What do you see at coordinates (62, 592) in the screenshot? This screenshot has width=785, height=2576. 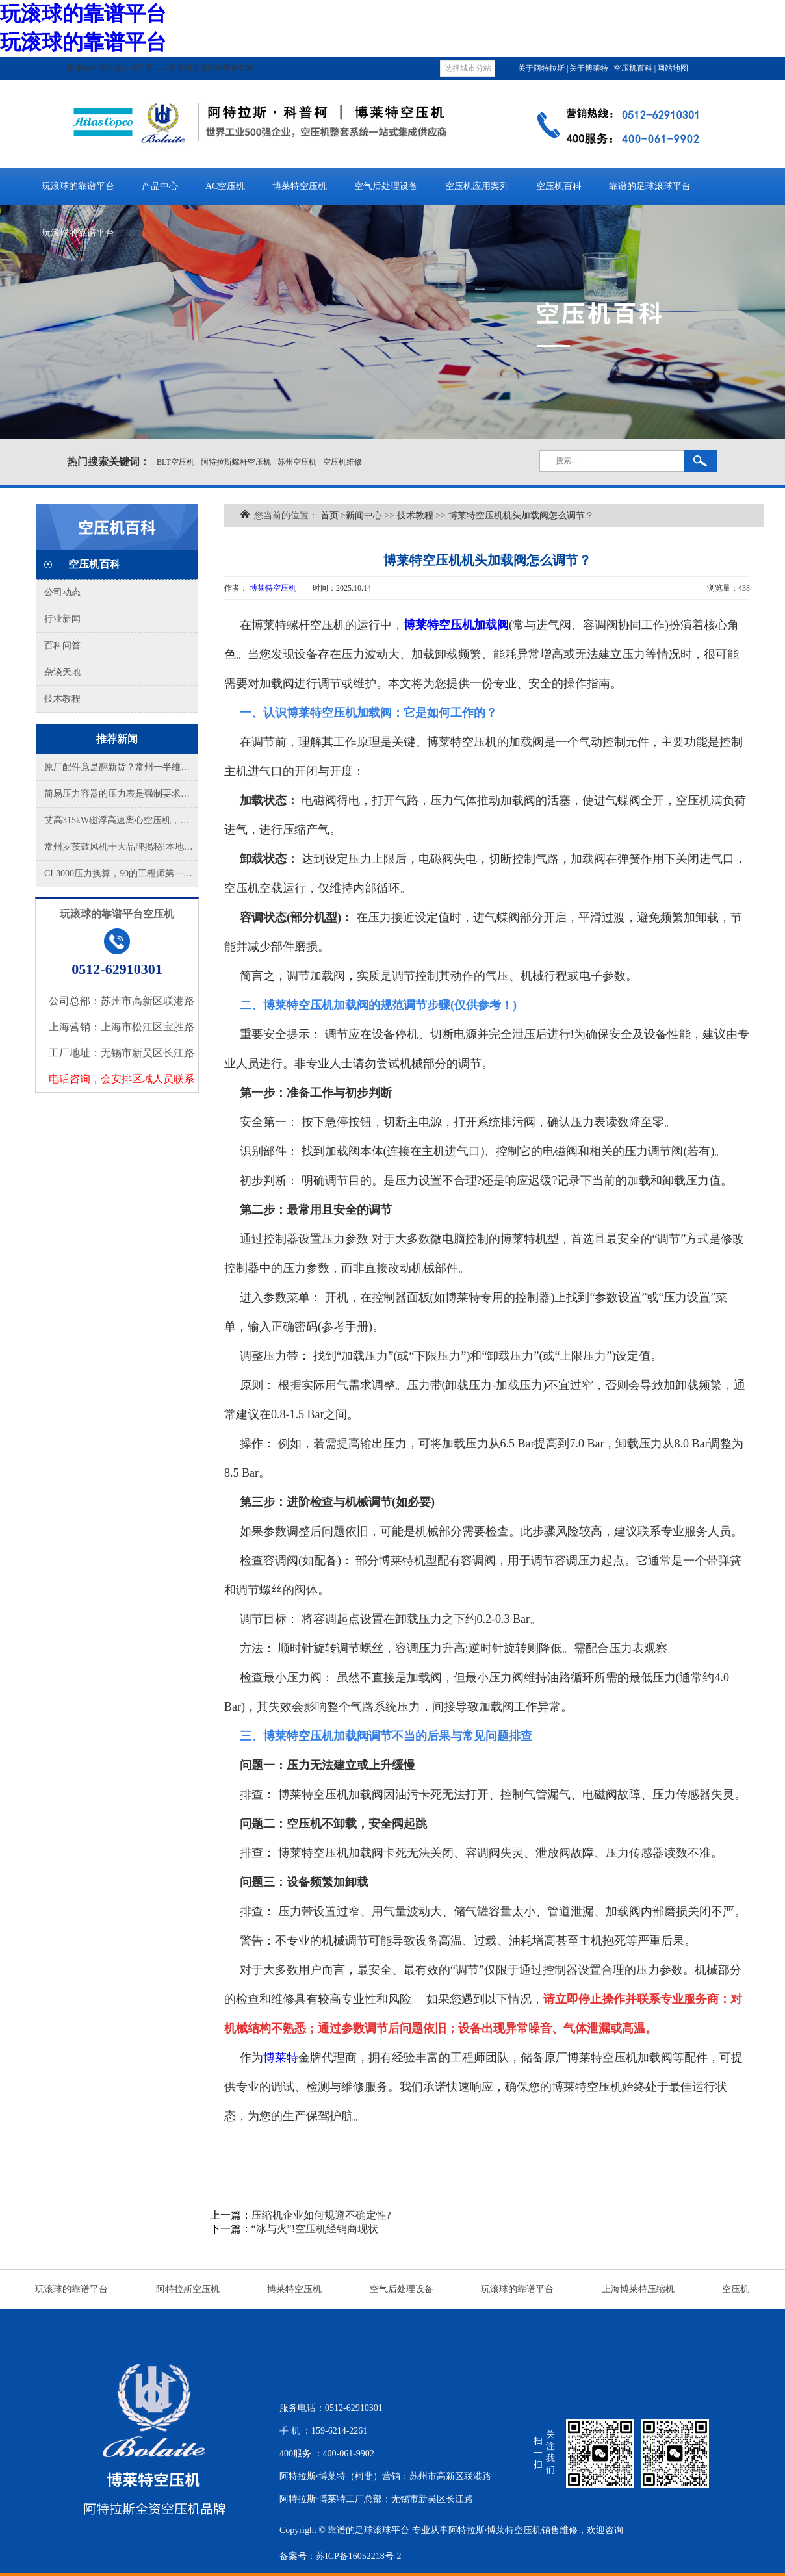 I see `公司动态` at bounding box center [62, 592].